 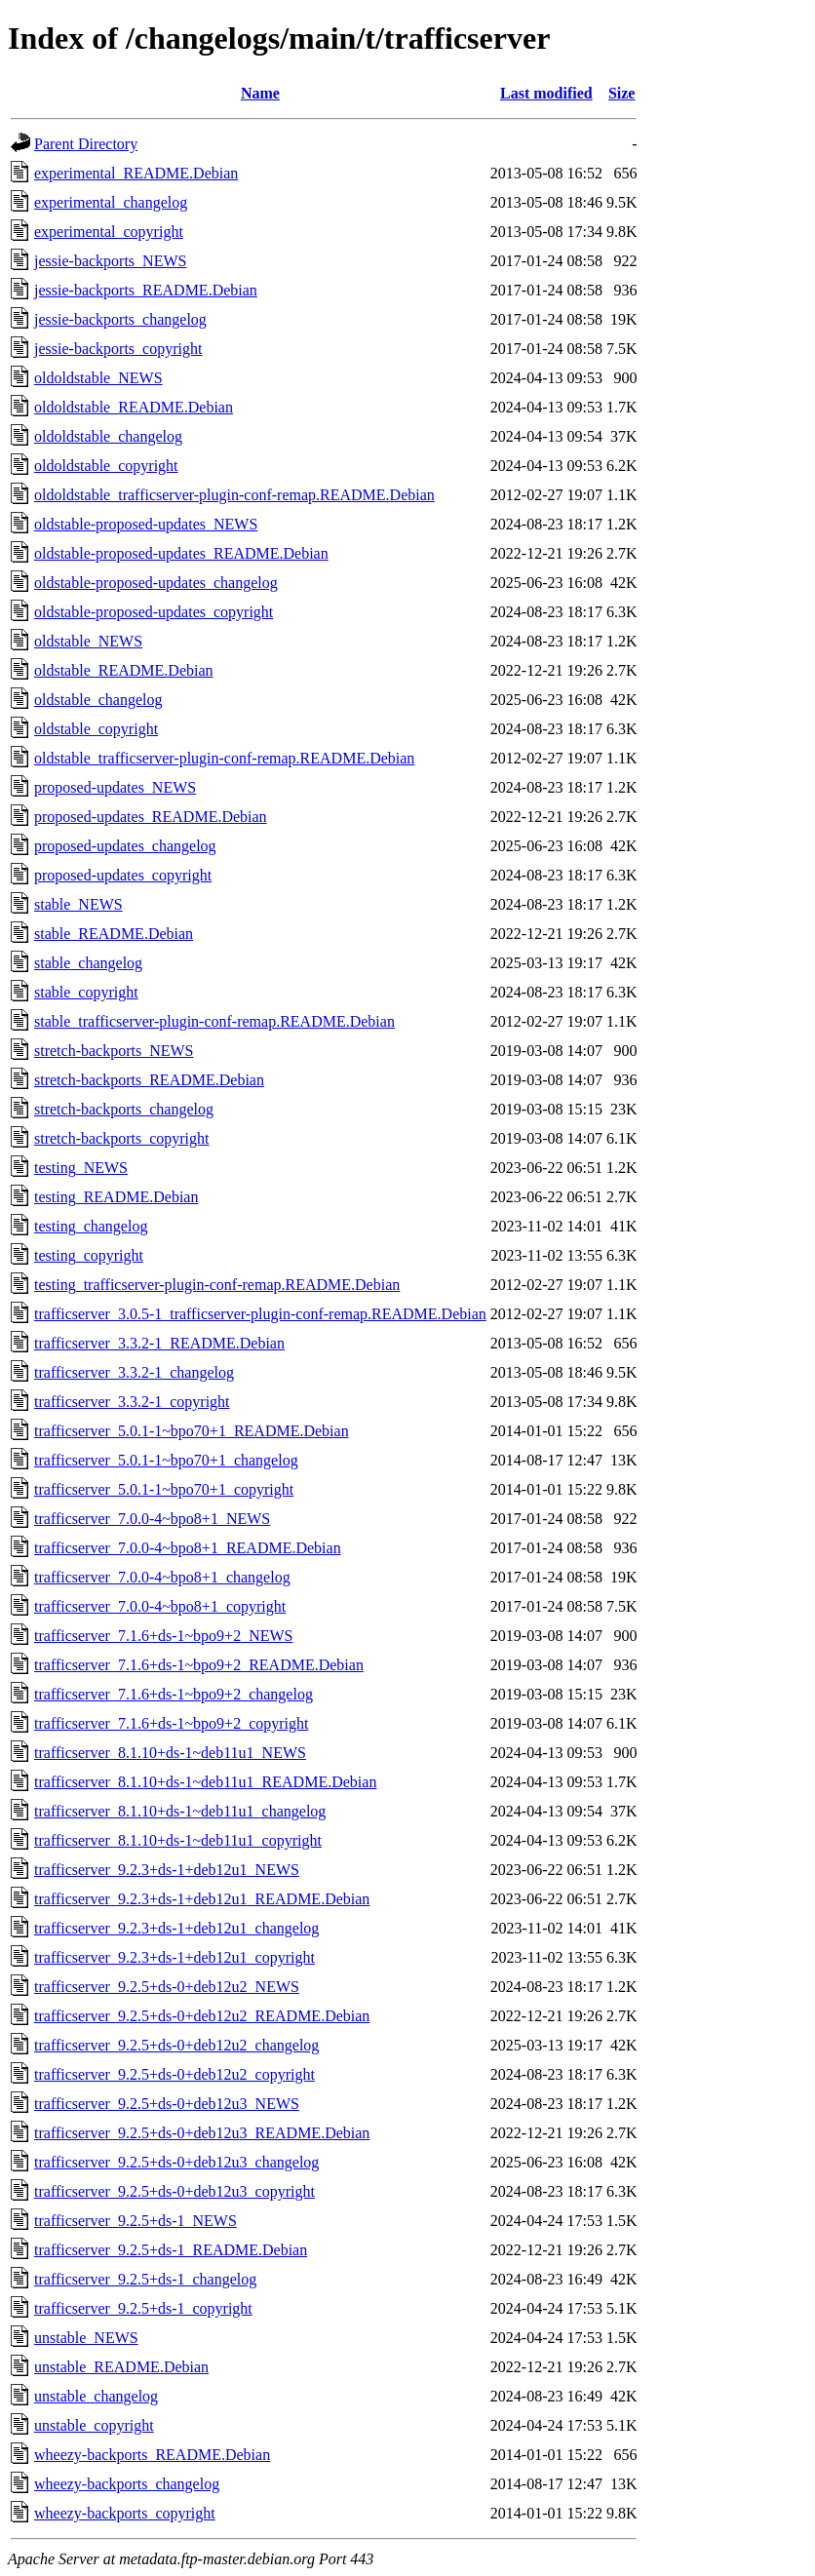 I want to click on proposed-updates_README.Debian, so click(x=150, y=816).